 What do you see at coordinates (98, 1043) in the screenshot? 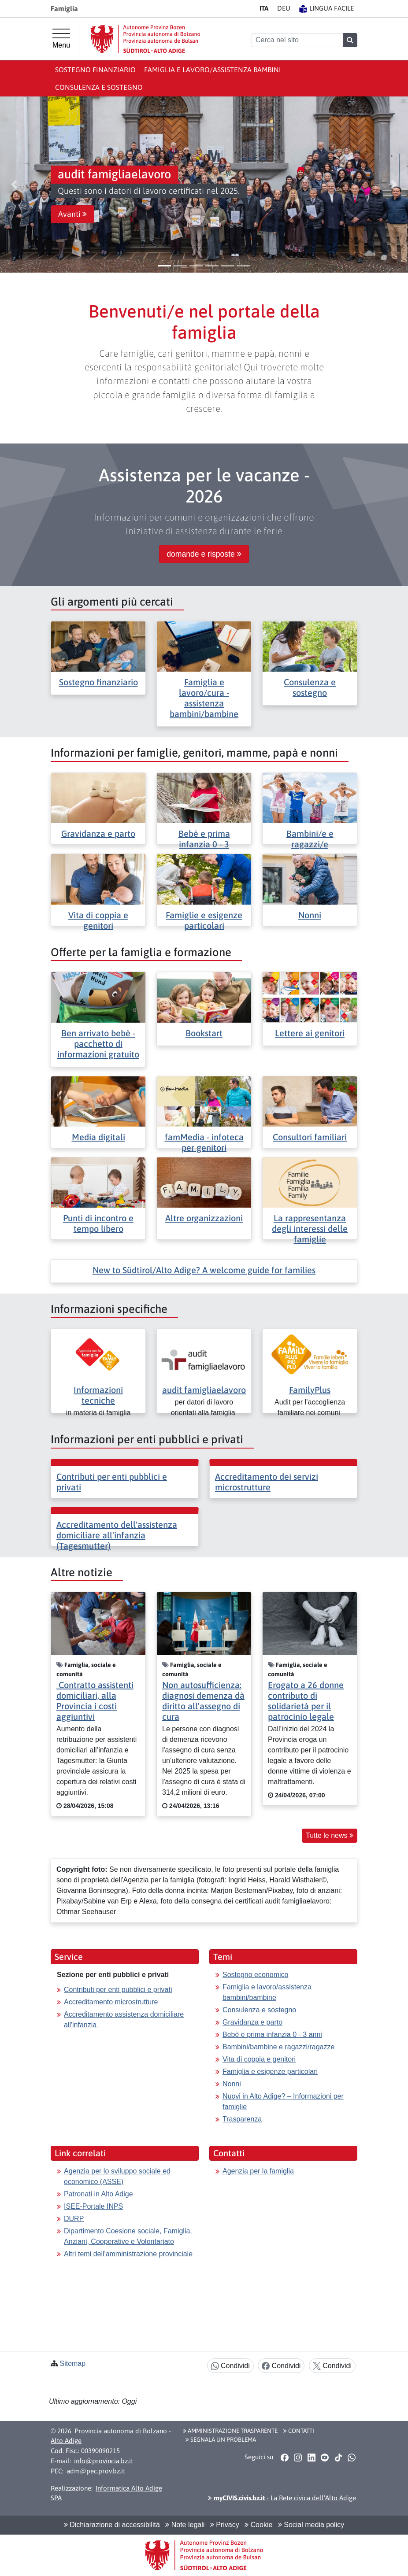
I see `Ben arrivato bebè - pacchetto di informazioni gratuito` at bounding box center [98, 1043].